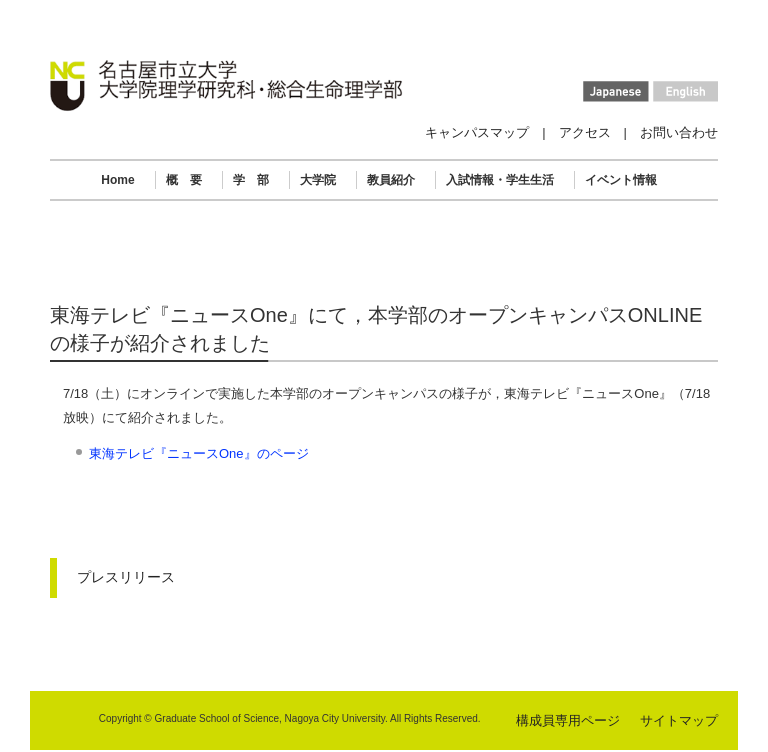  What do you see at coordinates (199, 453) in the screenshot?
I see `東海テレビ『ニュースOne』のページ` at bounding box center [199, 453].